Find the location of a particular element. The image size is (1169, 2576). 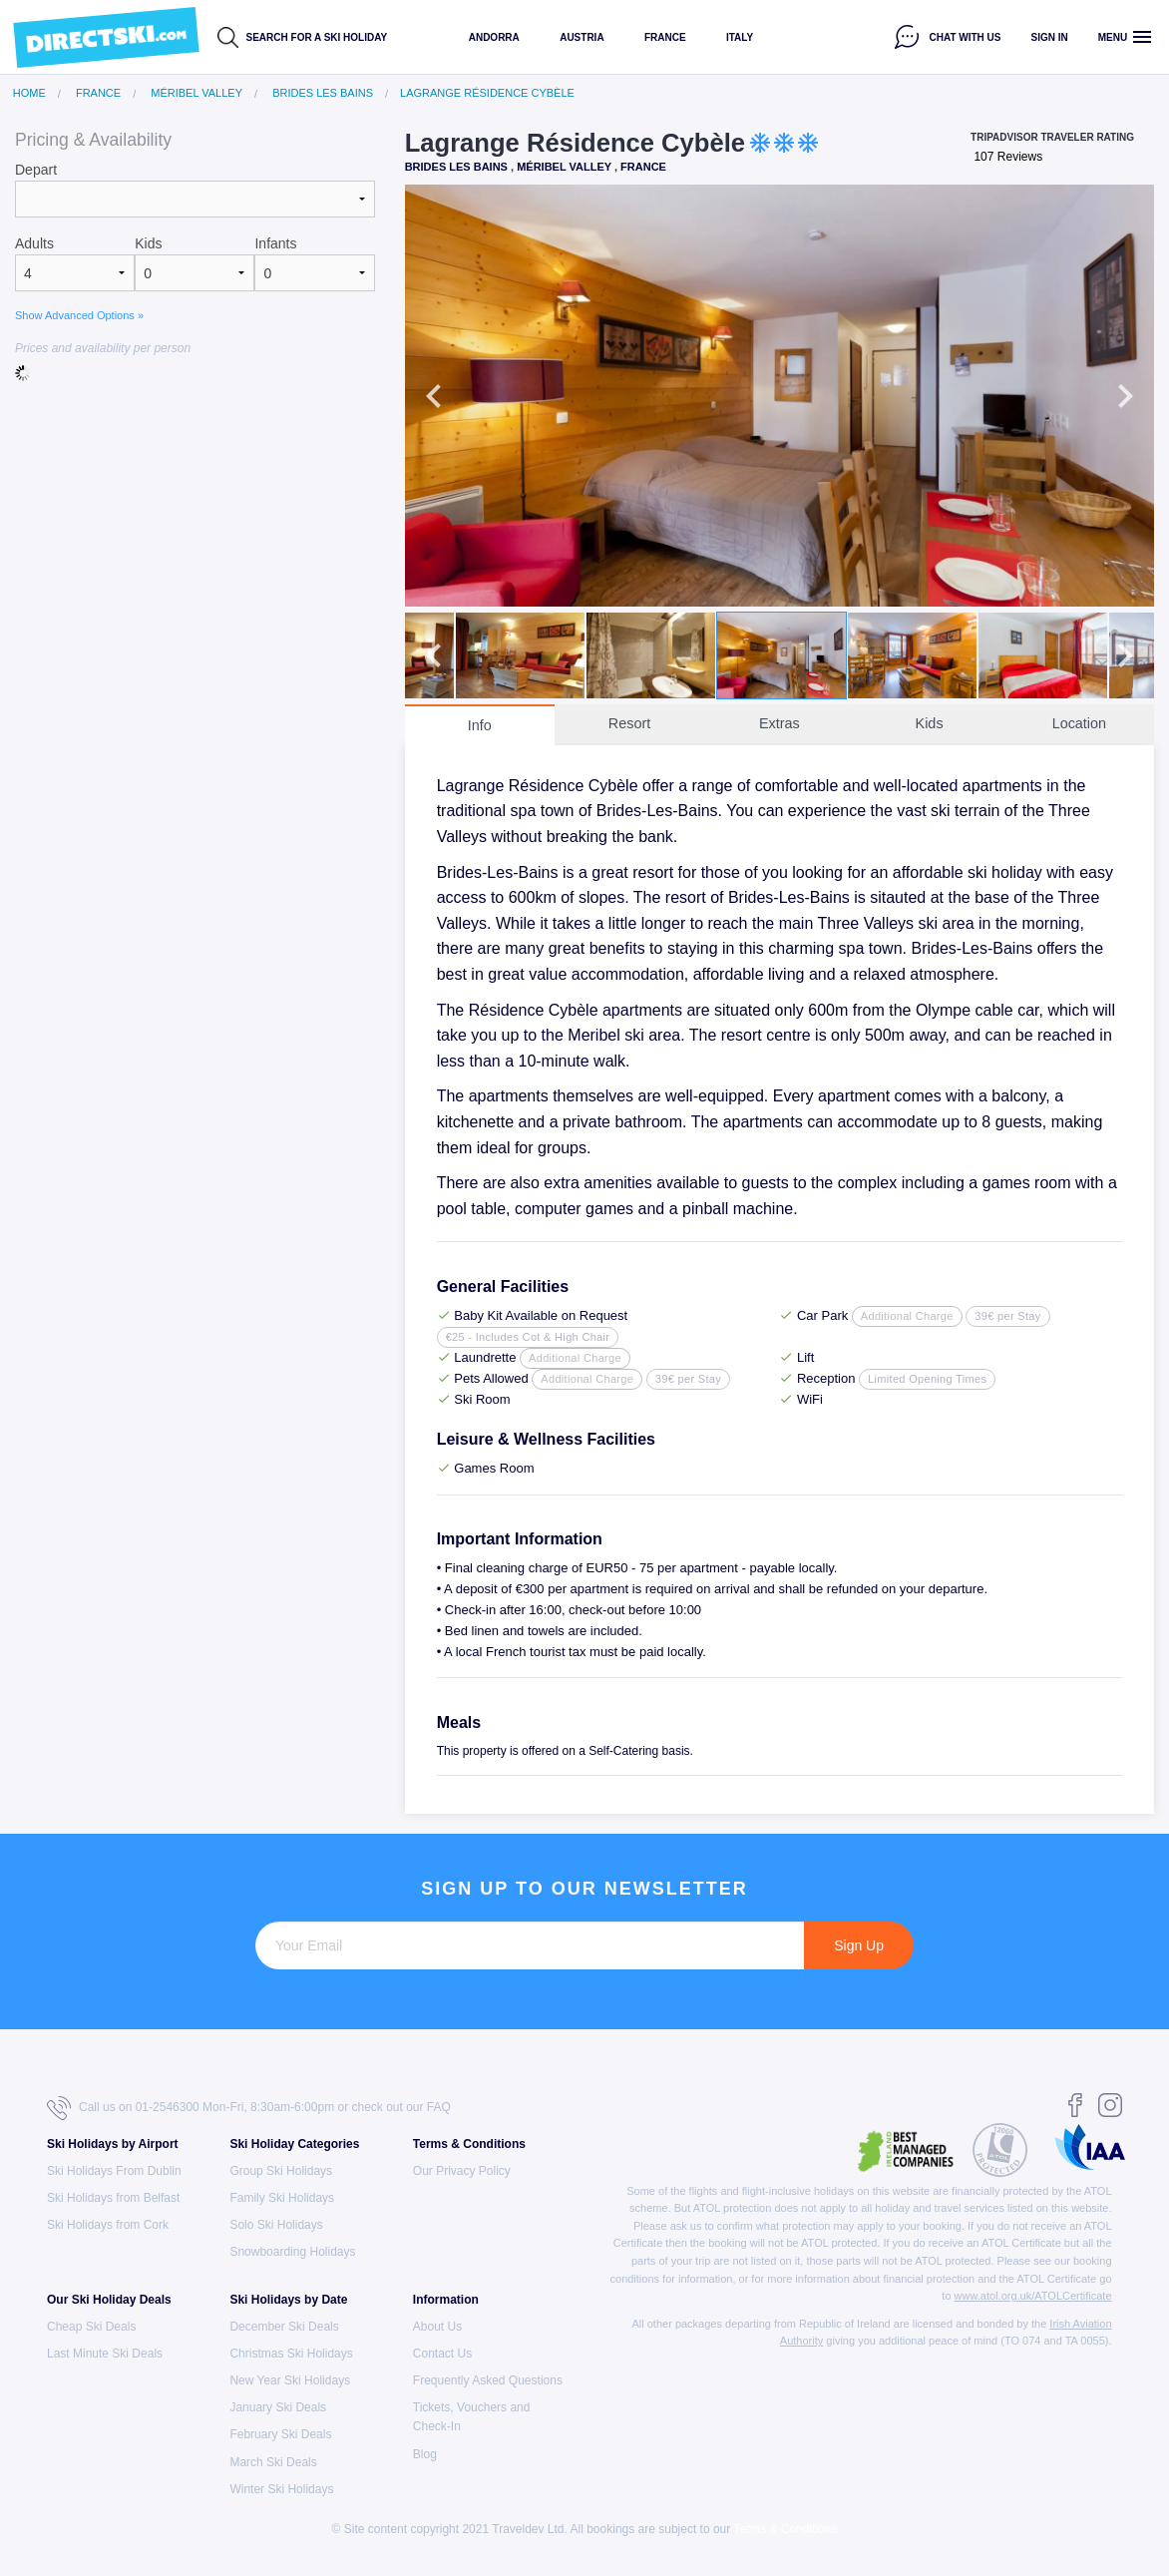

Ski Holidays from Cork is located at coordinates (108, 2225).